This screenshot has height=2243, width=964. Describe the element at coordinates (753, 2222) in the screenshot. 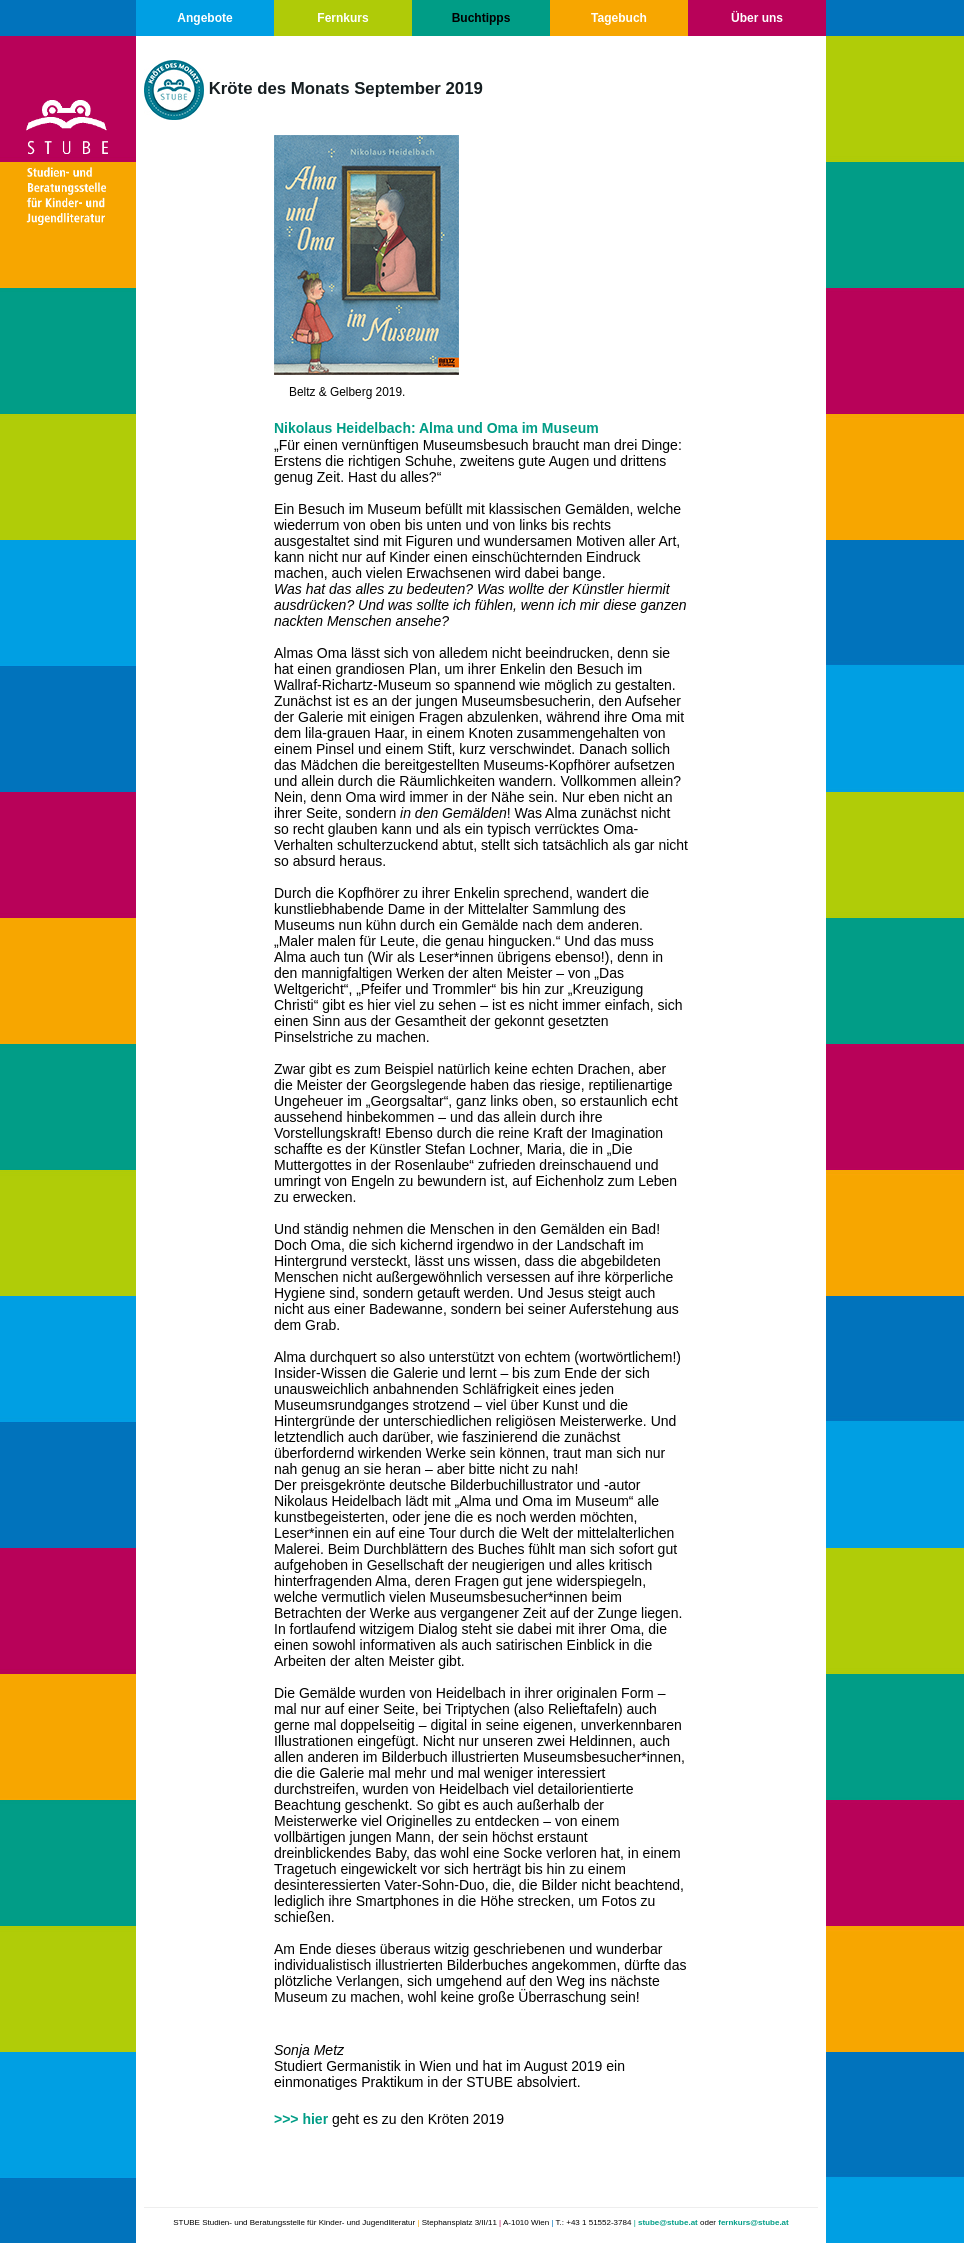

I see `fernkurs@stube.at` at that location.